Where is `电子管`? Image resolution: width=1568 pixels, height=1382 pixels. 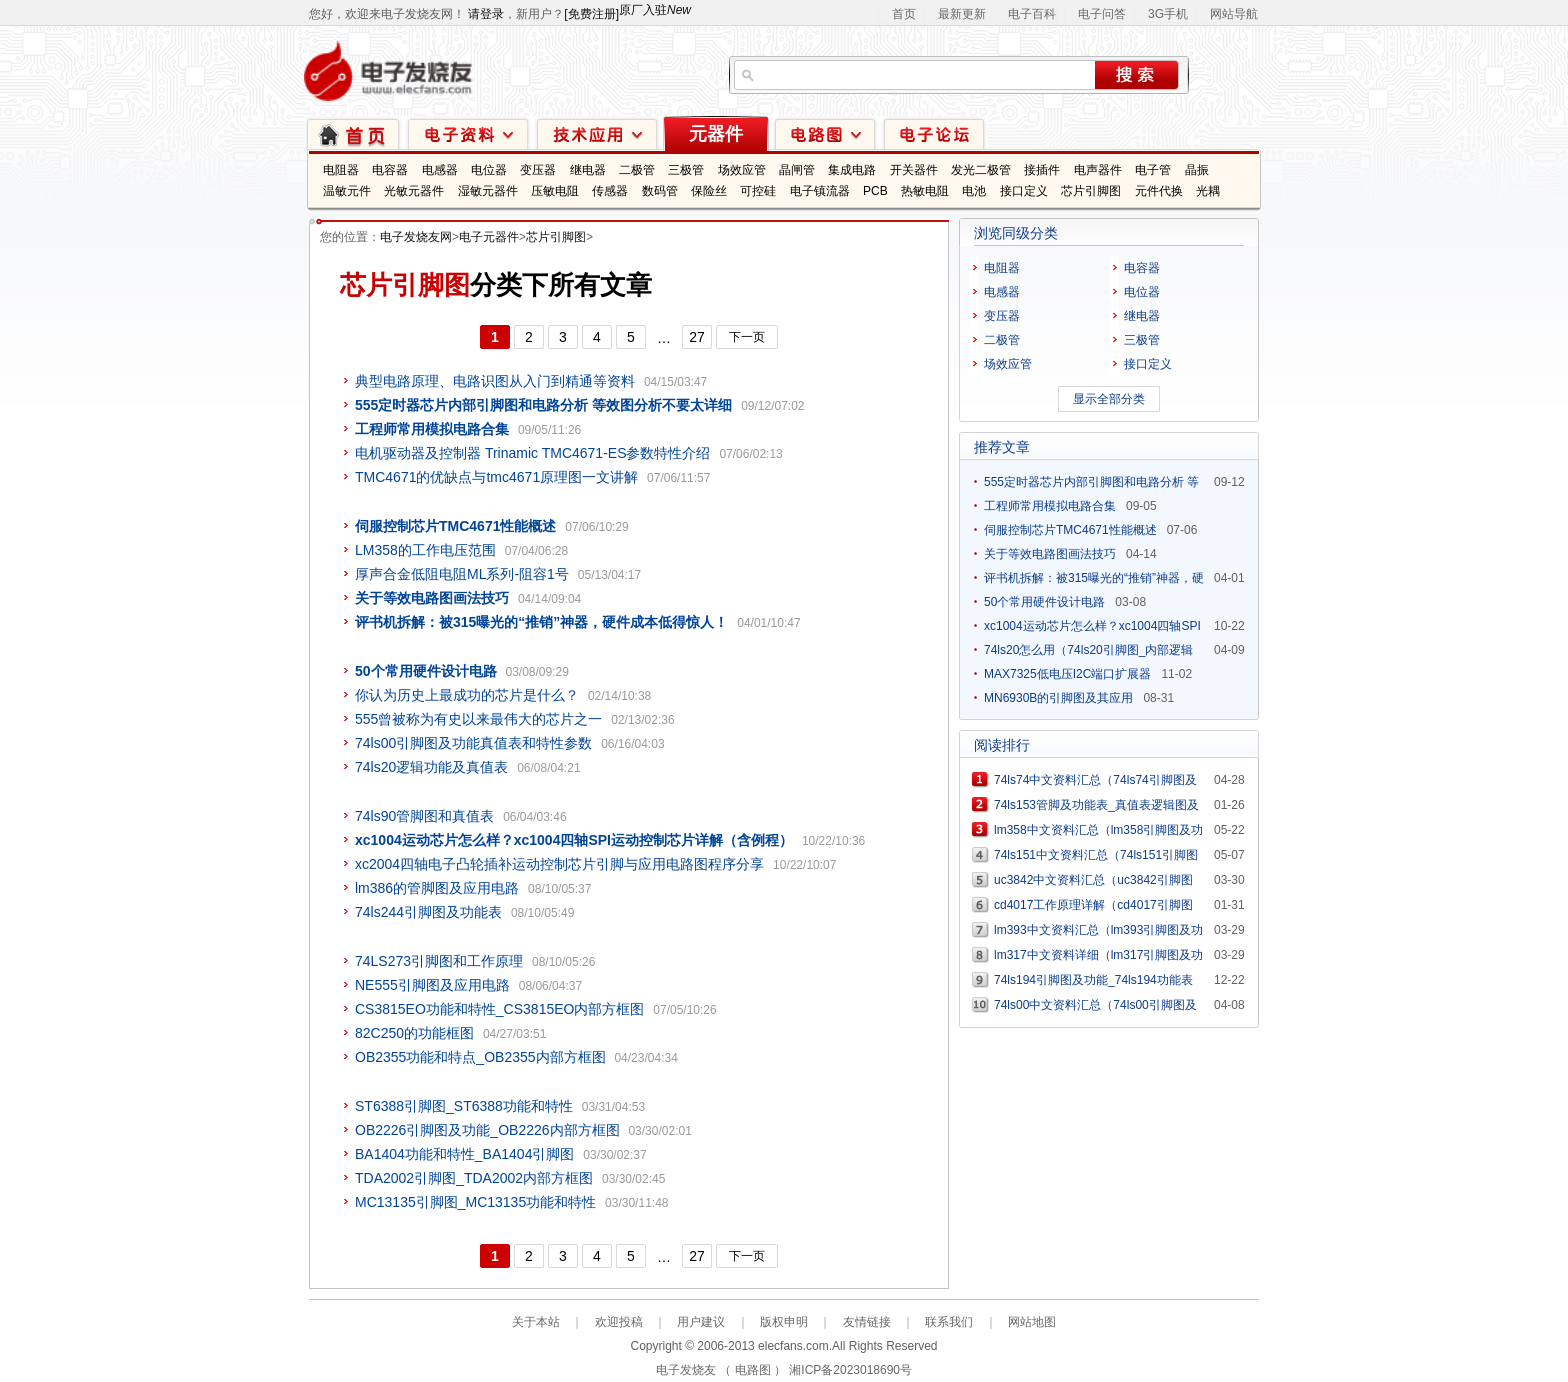
电子管 is located at coordinates (1153, 170).